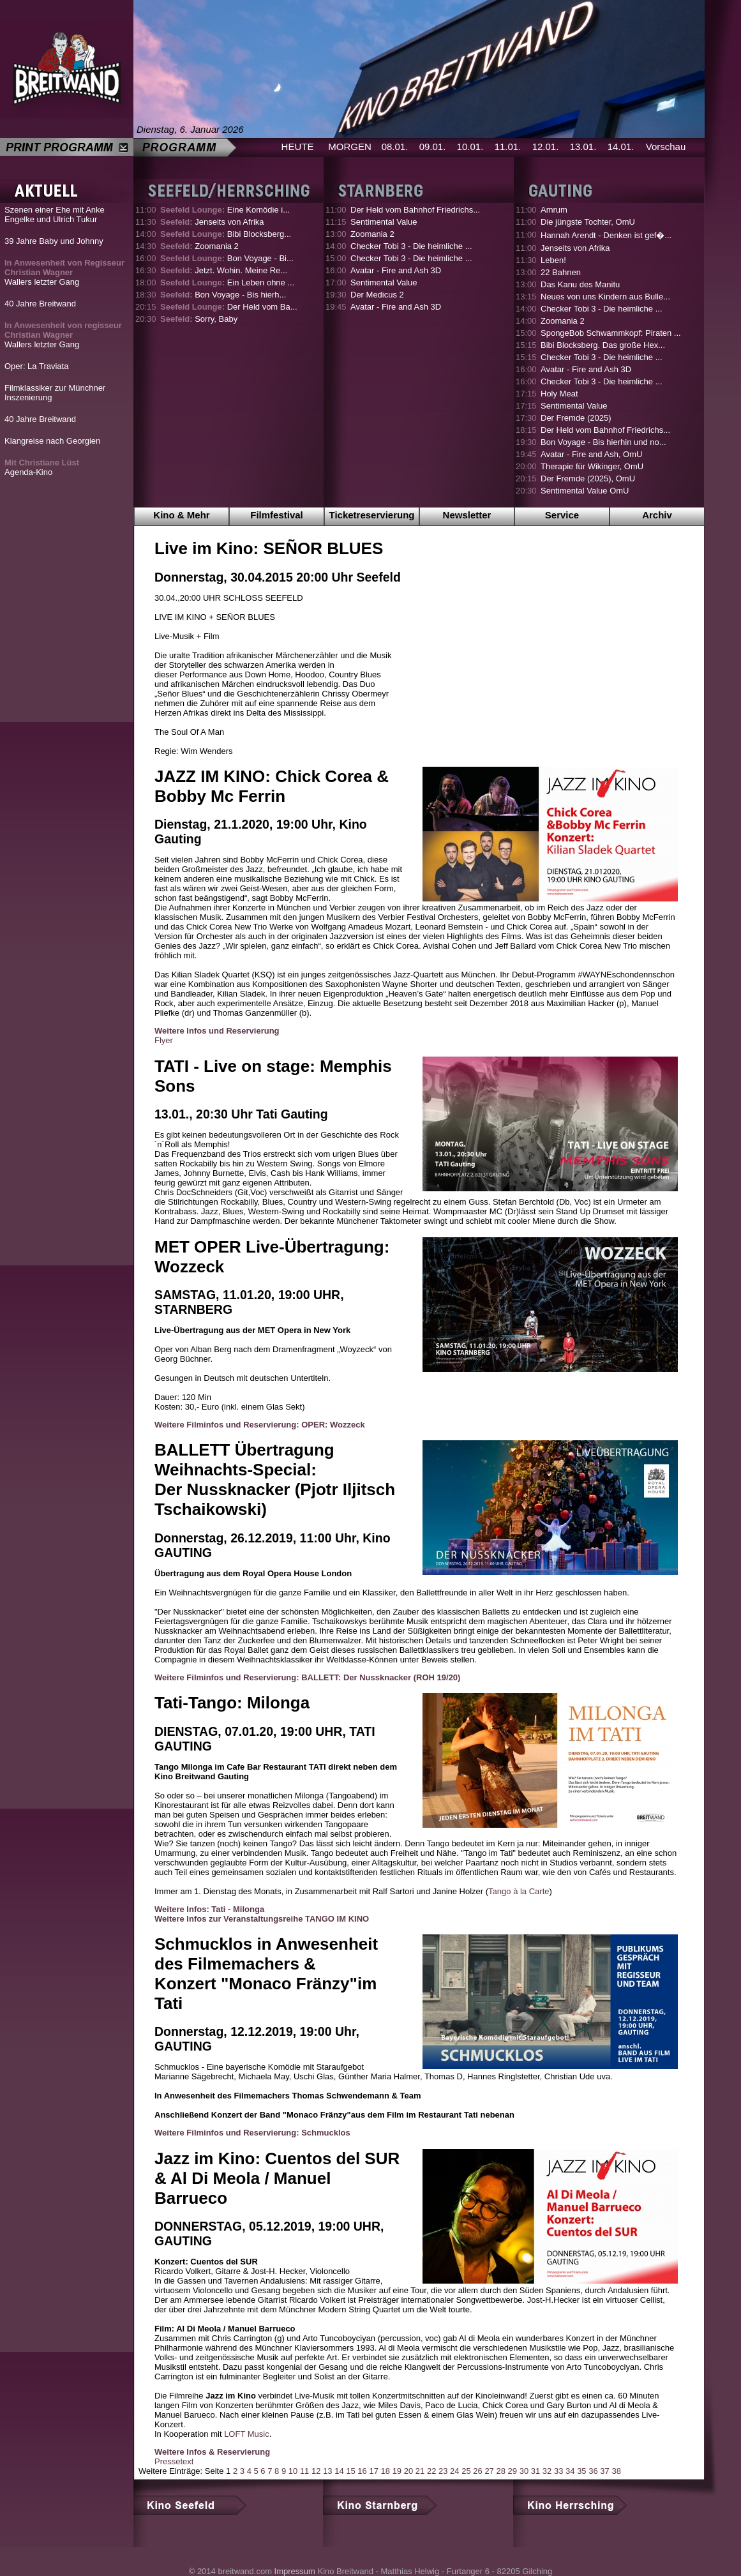  Describe the element at coordinates (562, 514) in the screenshot. I see `Service` at that location.